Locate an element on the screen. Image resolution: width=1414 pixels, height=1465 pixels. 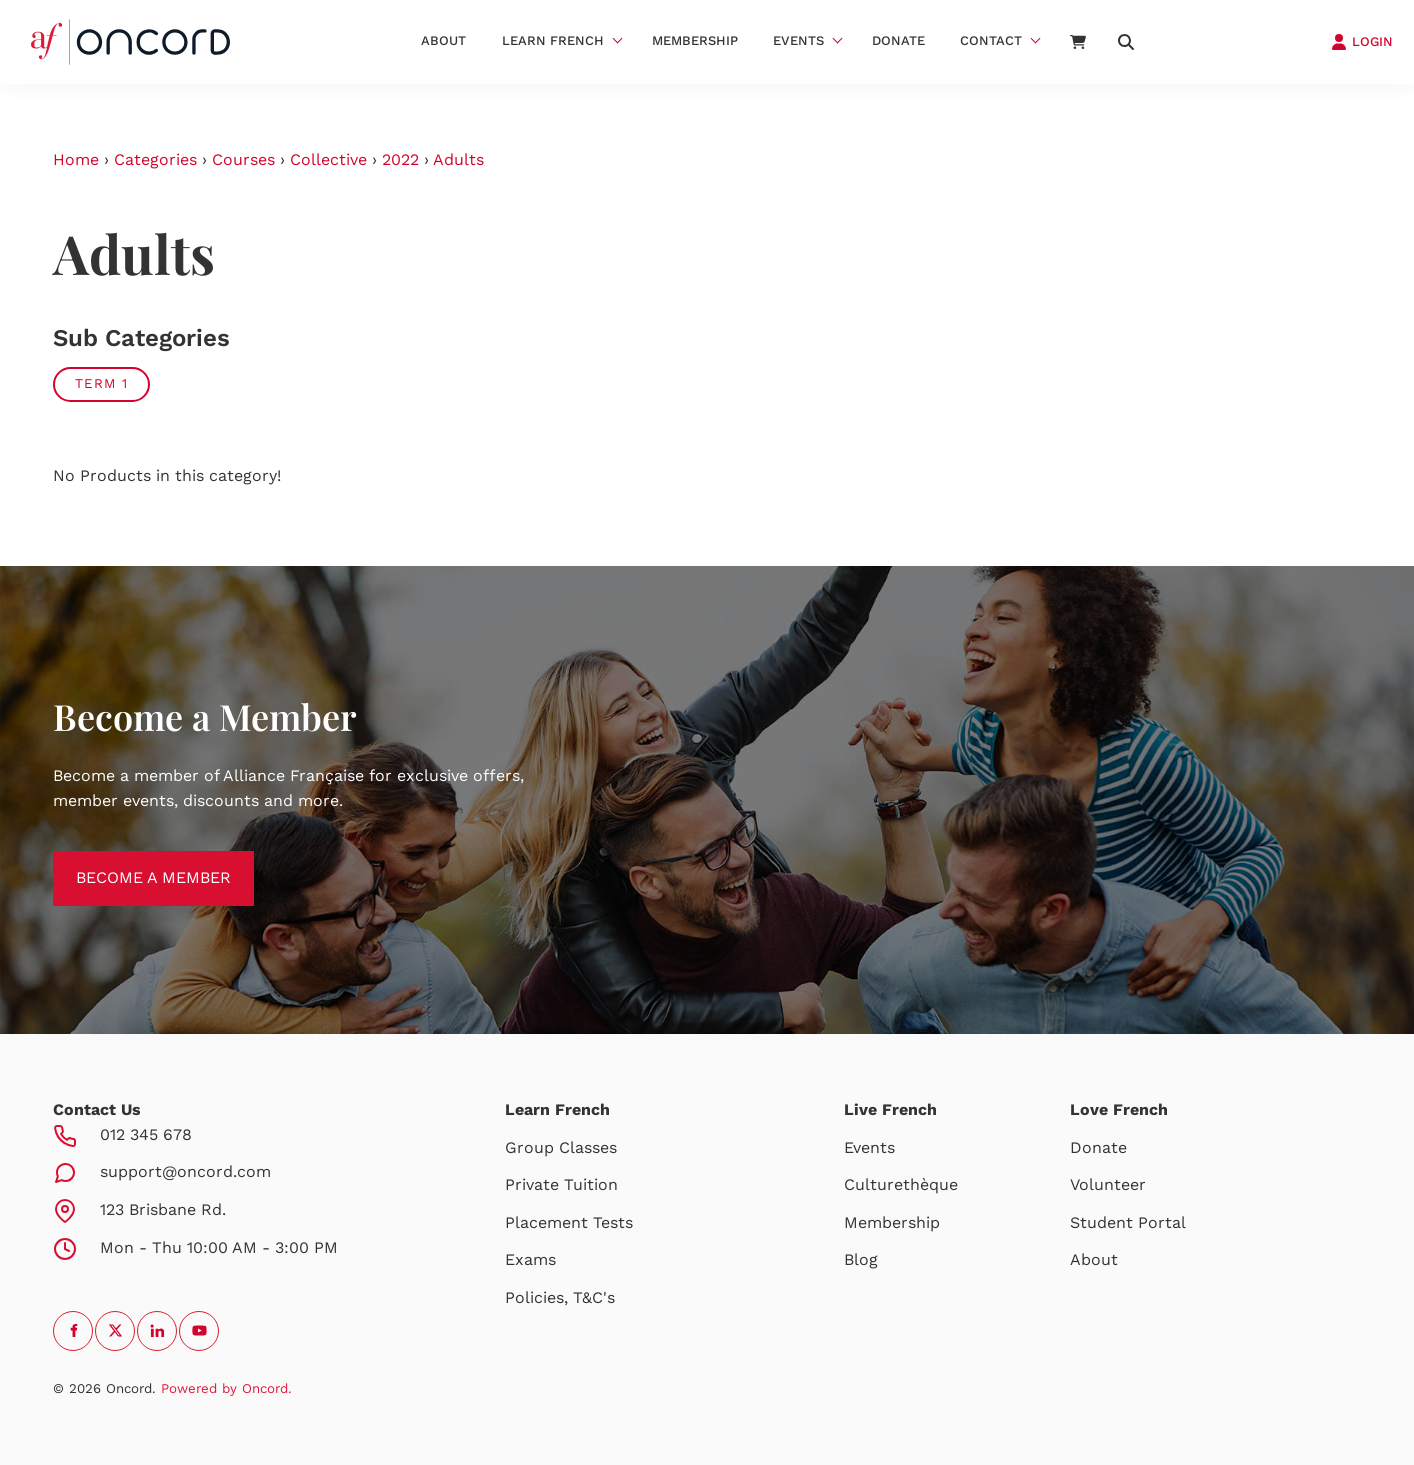
Courses is located at coordinates (243, 159).